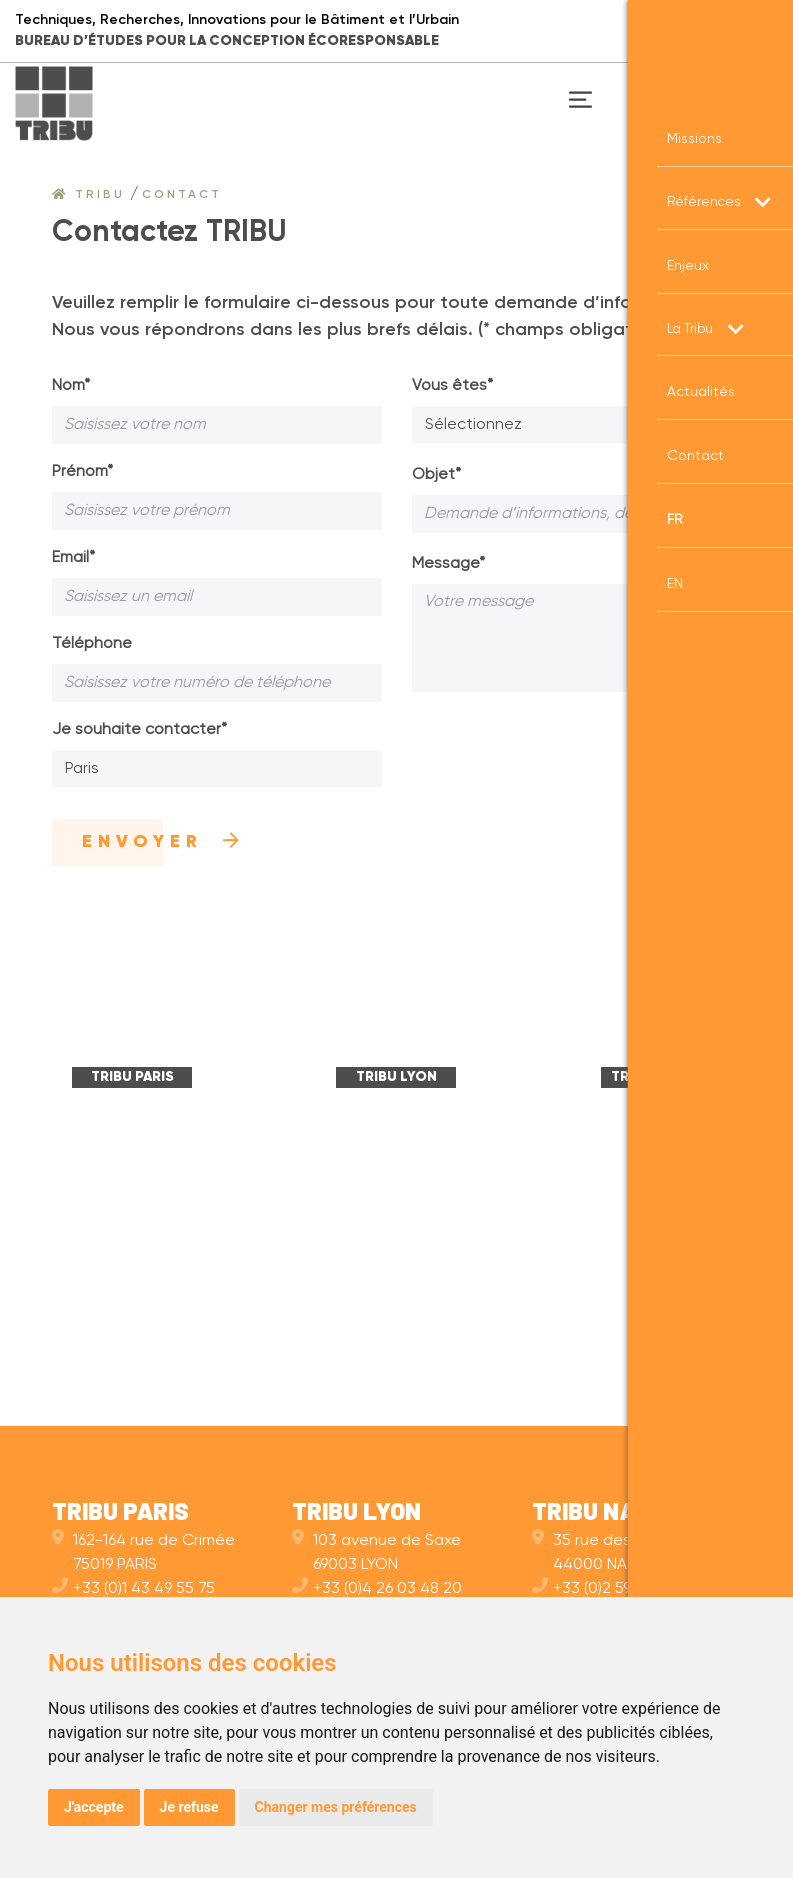  Describe the element at coordinates (336, 1807) in the screenshot. I see `Changer mes préférences [button]` at that location.